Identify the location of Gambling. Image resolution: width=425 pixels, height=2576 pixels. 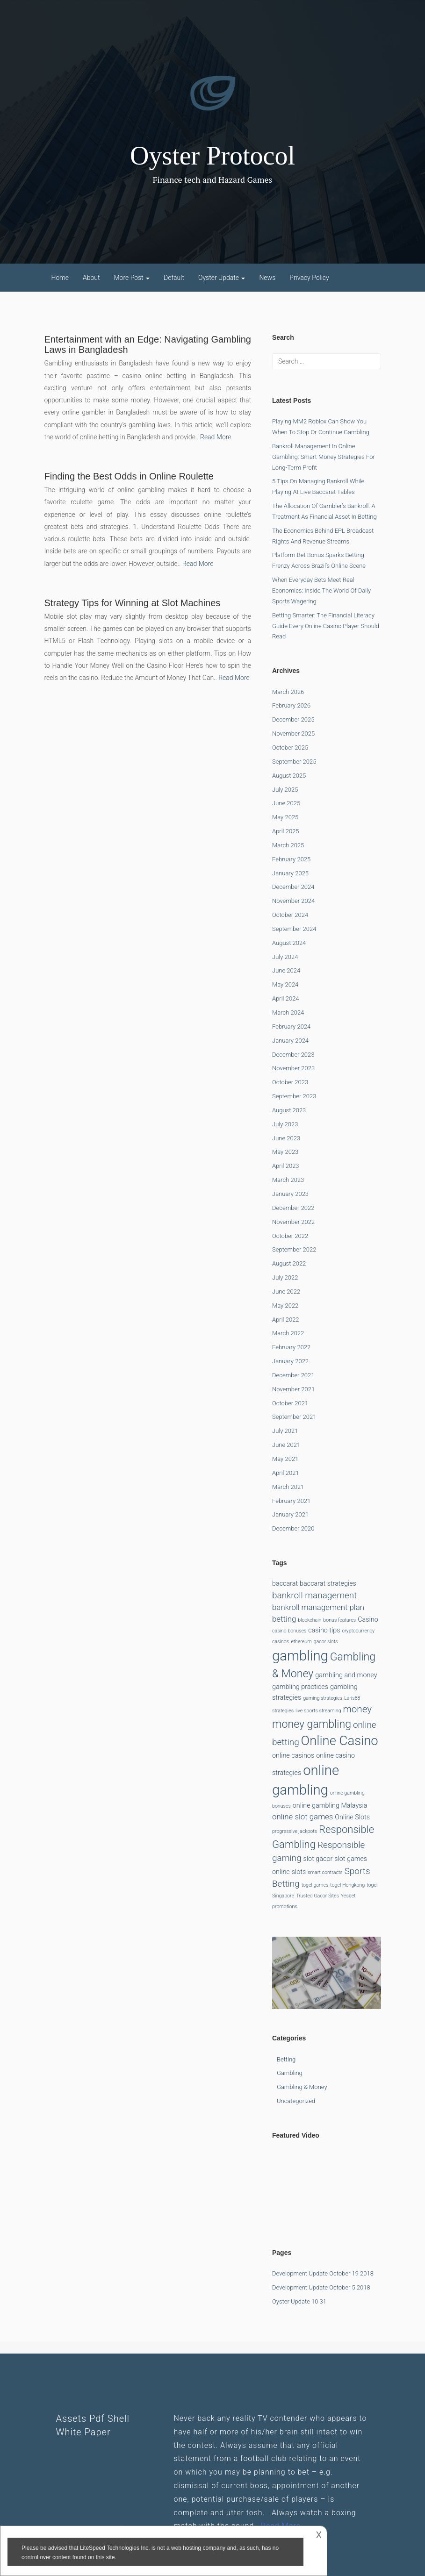
(290, 2072).